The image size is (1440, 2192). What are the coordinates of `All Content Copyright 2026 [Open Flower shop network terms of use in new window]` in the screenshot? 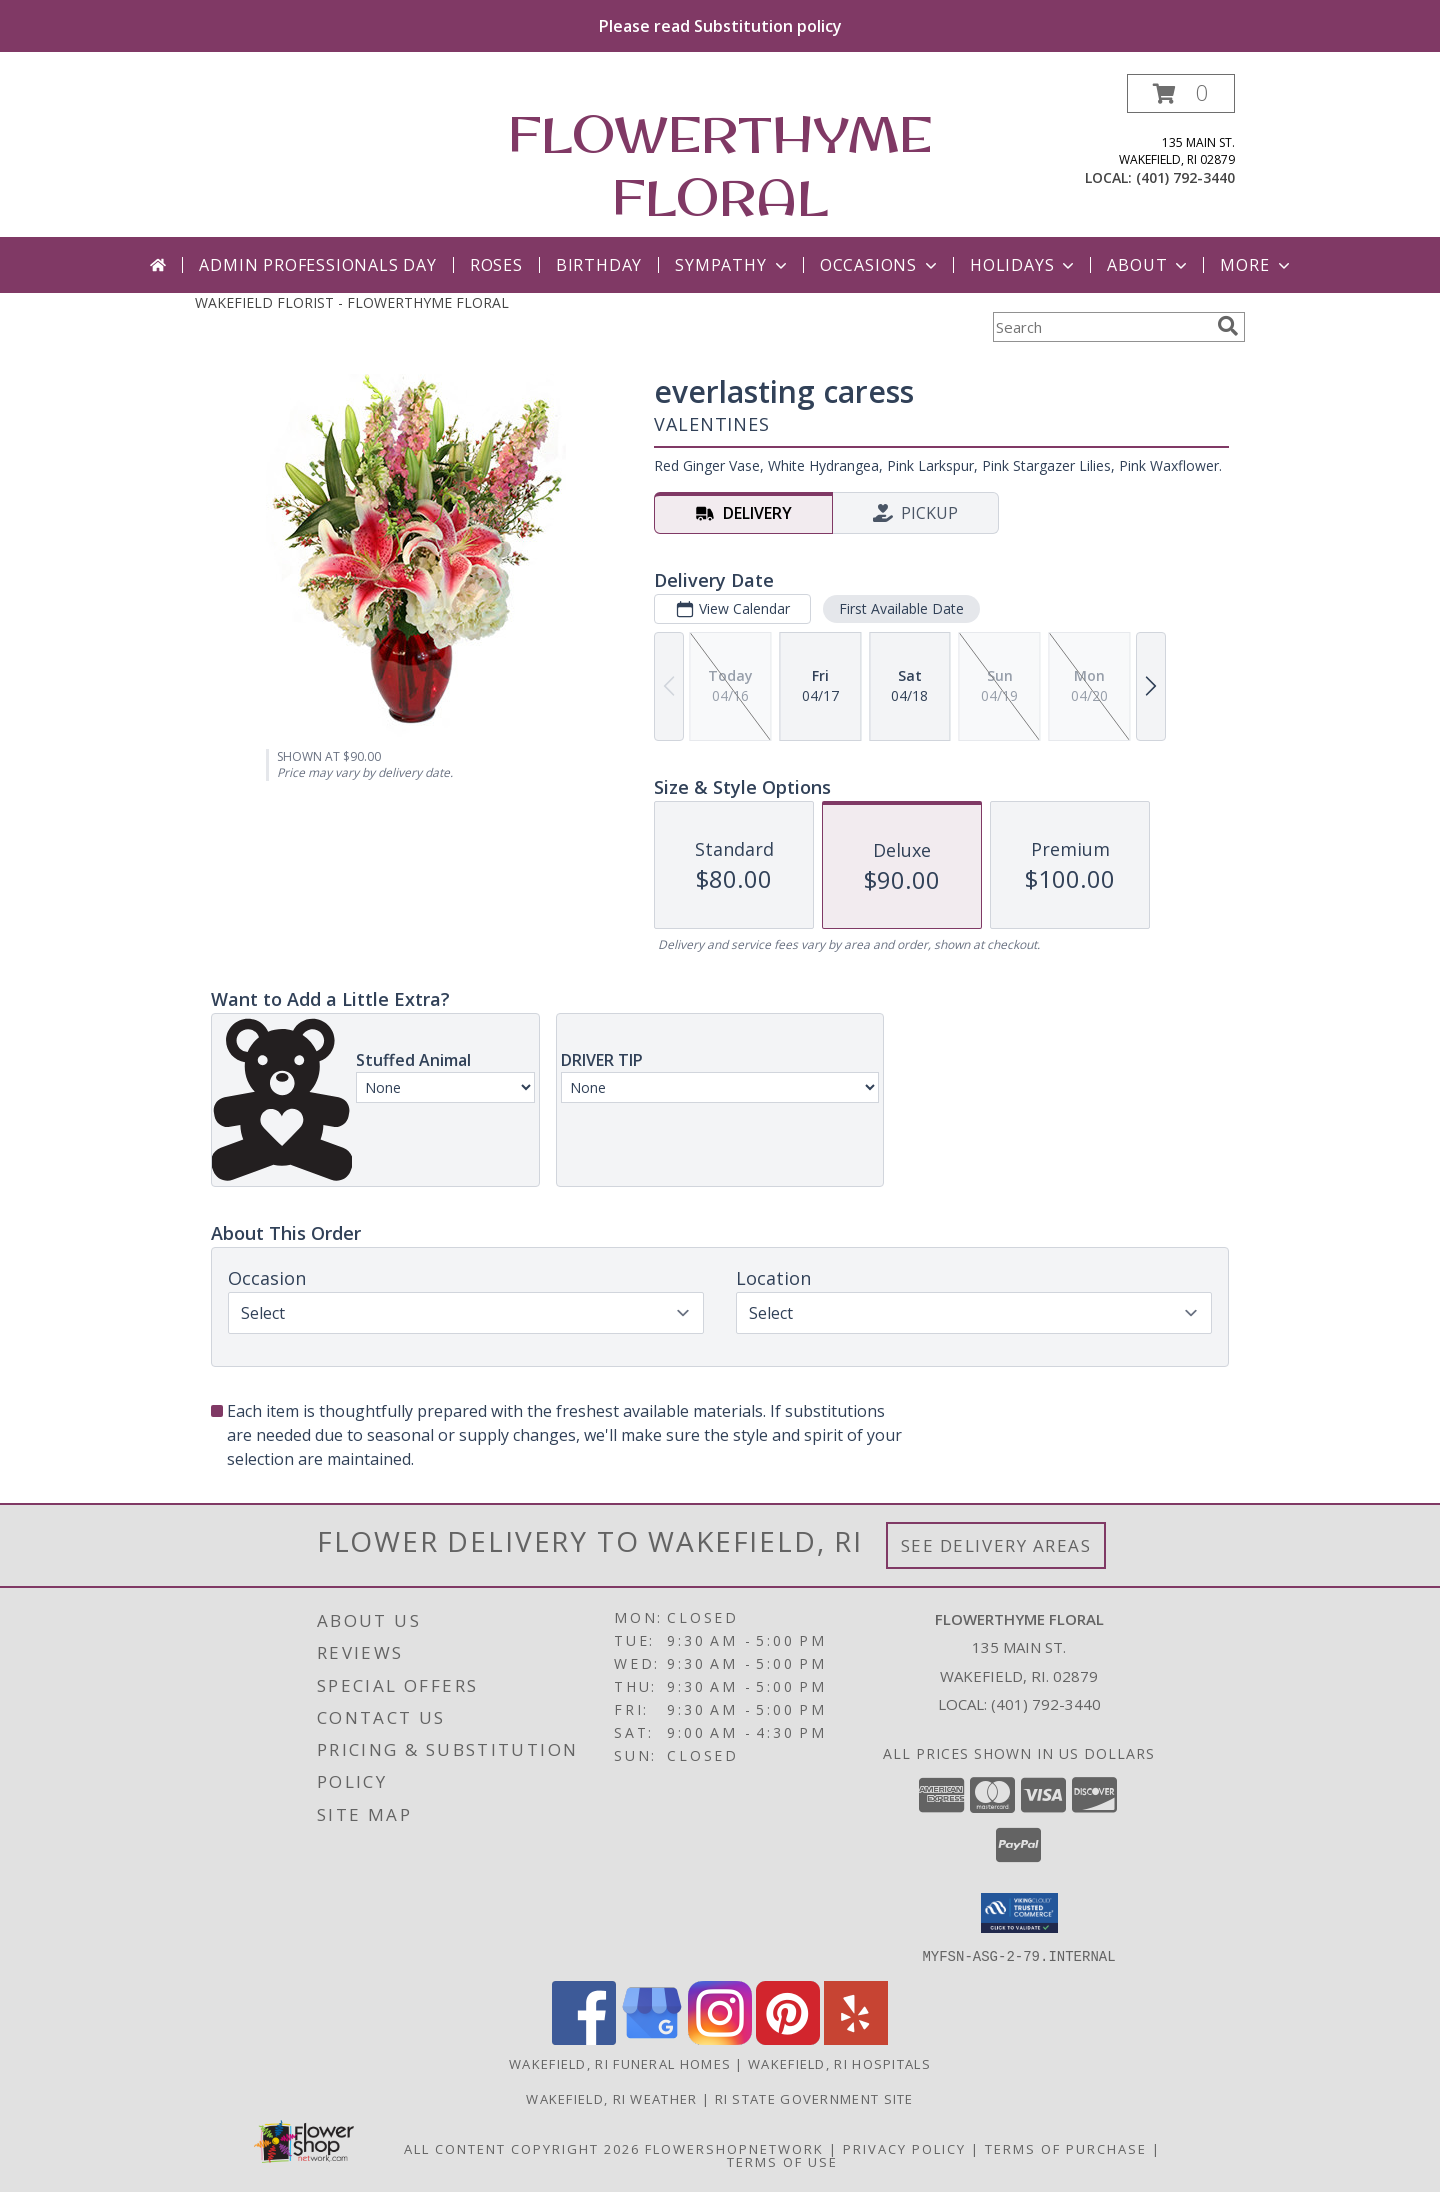 It's located at (522, 2148).